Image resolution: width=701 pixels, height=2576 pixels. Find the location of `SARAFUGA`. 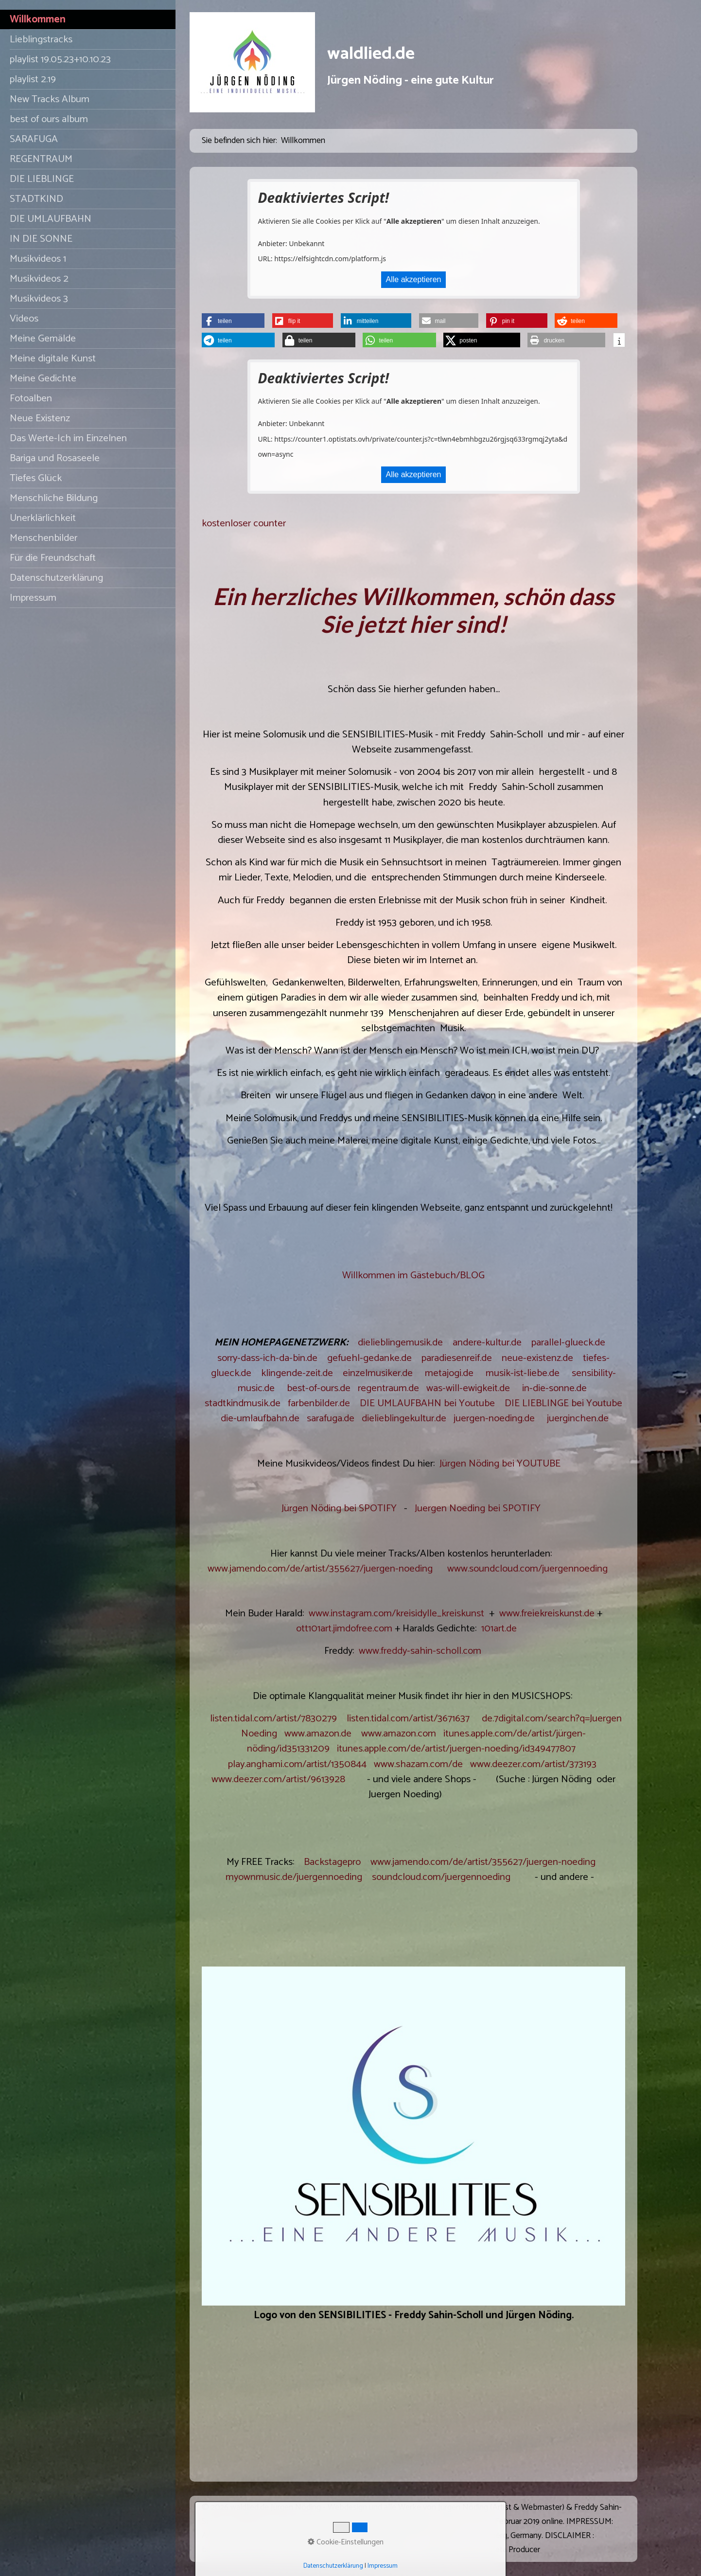

SARAFUGA is located at coordinates (34, 139).